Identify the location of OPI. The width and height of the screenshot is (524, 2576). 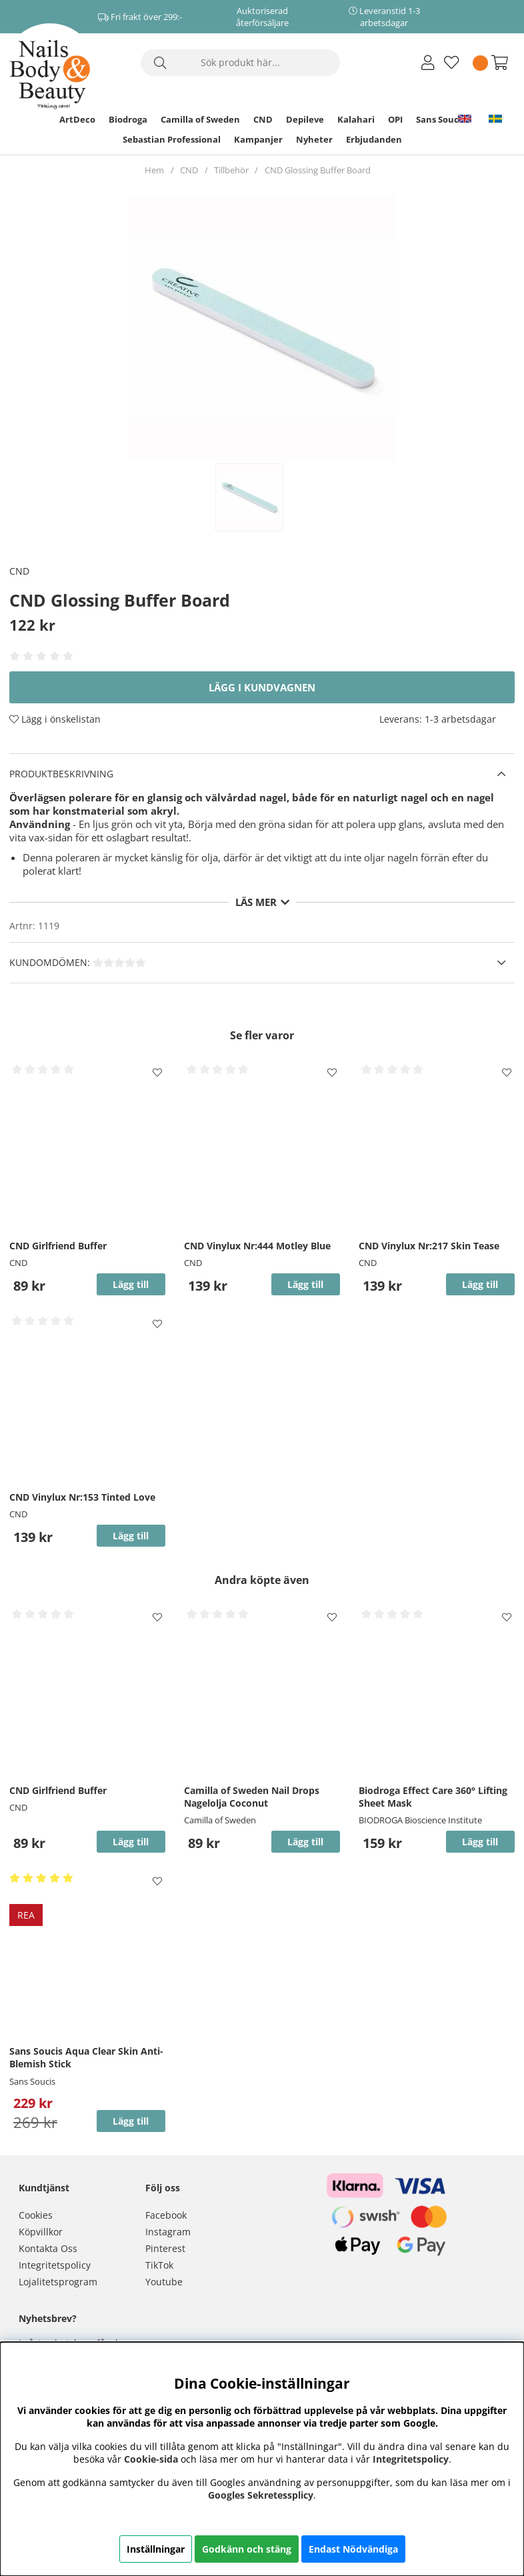
(395, 119).